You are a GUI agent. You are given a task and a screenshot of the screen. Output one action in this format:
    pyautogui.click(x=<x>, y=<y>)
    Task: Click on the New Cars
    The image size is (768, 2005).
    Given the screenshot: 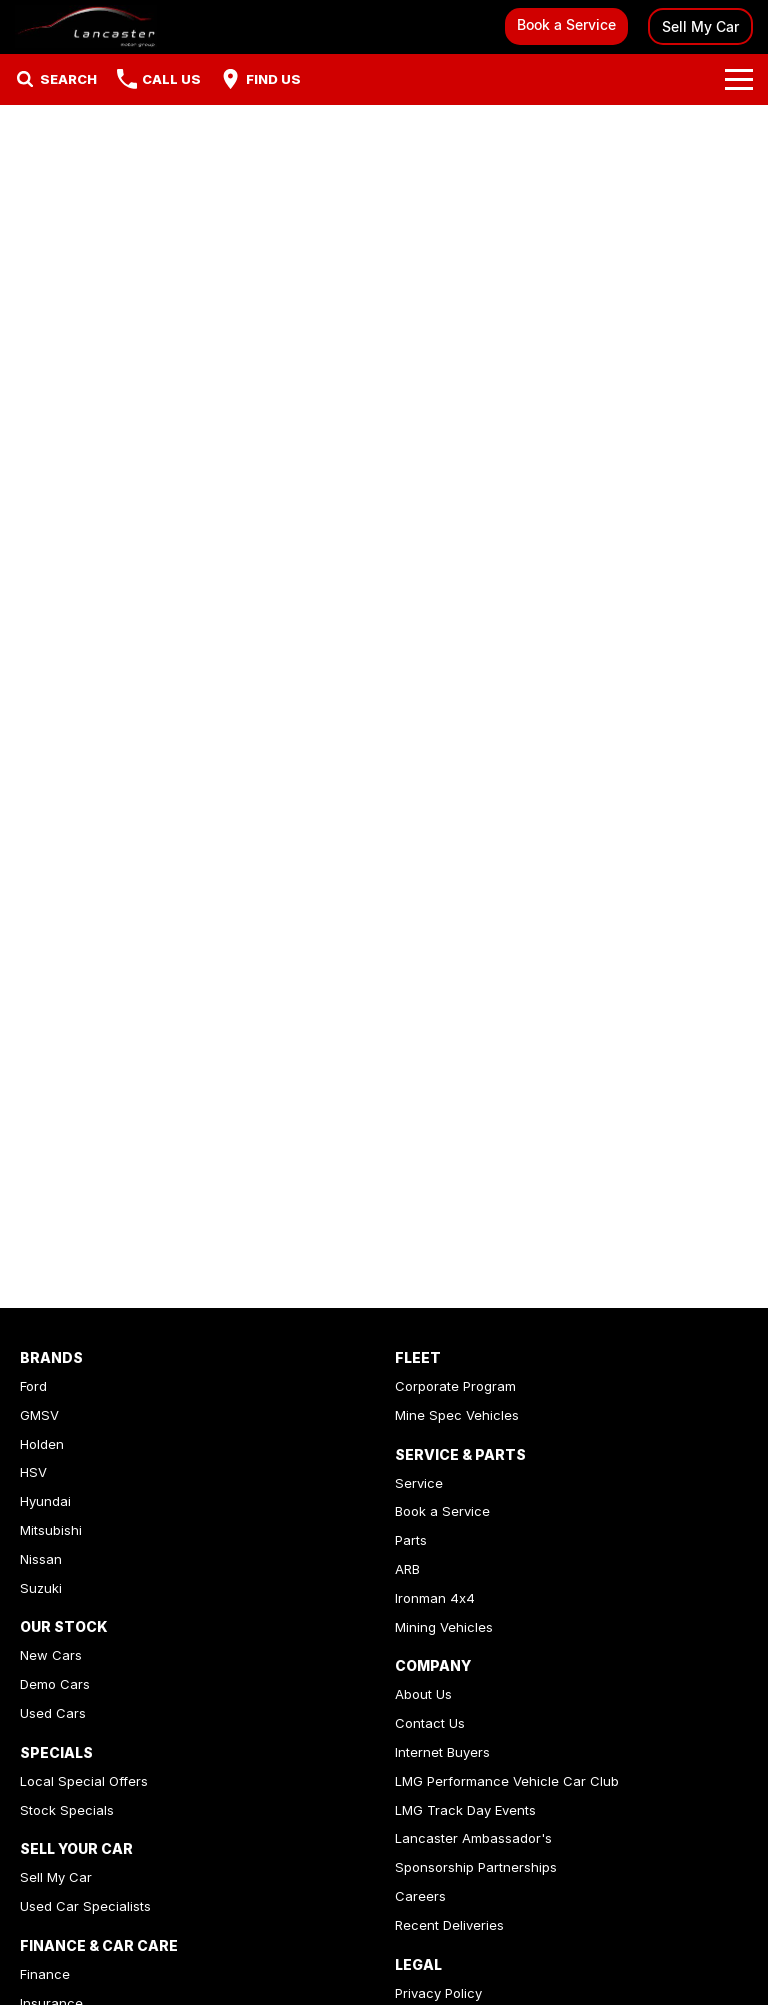 What is the action you would take?
    pyautogui.click(x=51, y=1655)
    